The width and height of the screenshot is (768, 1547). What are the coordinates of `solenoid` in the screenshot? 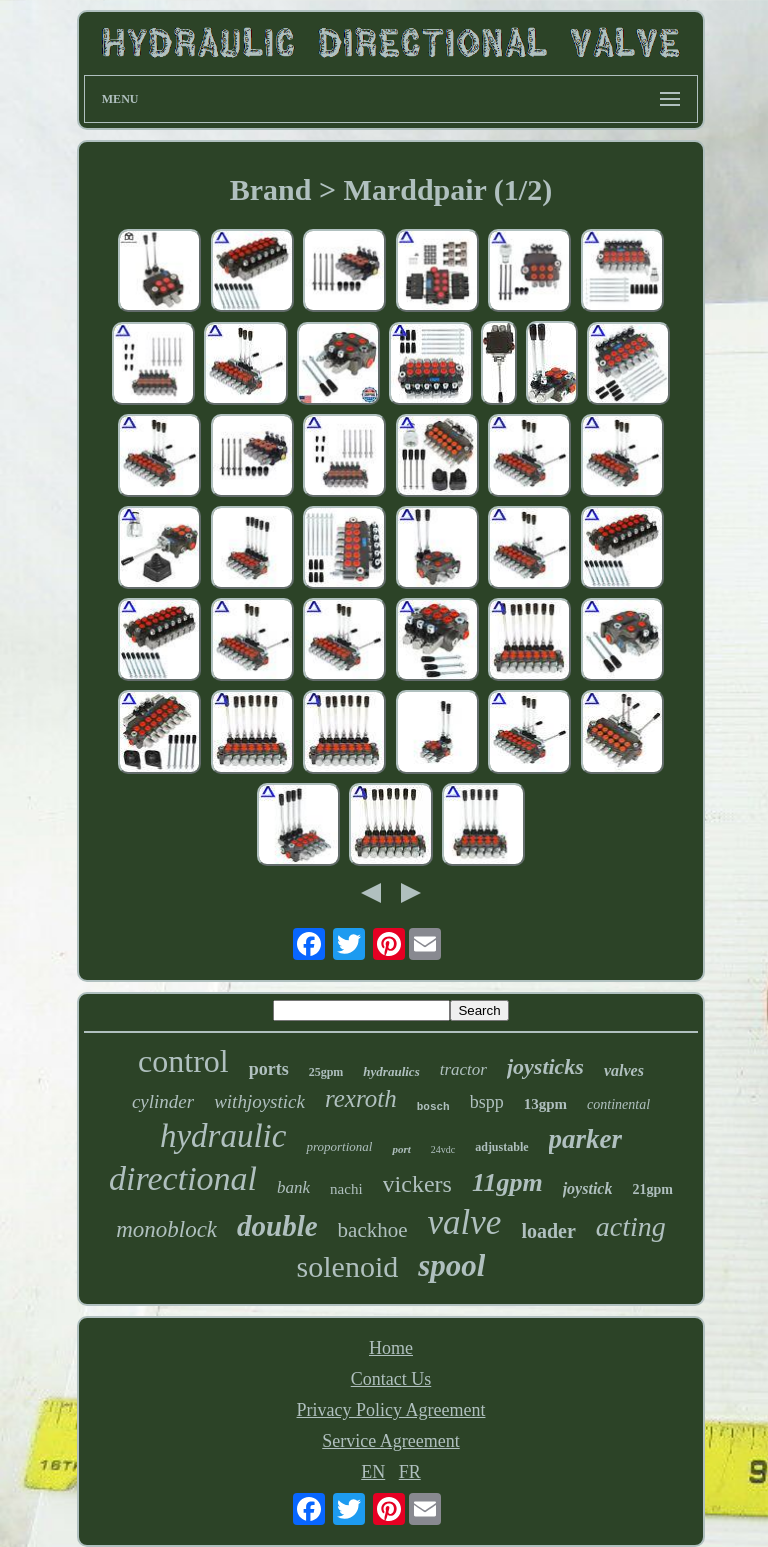 It's located at (348, 1266).